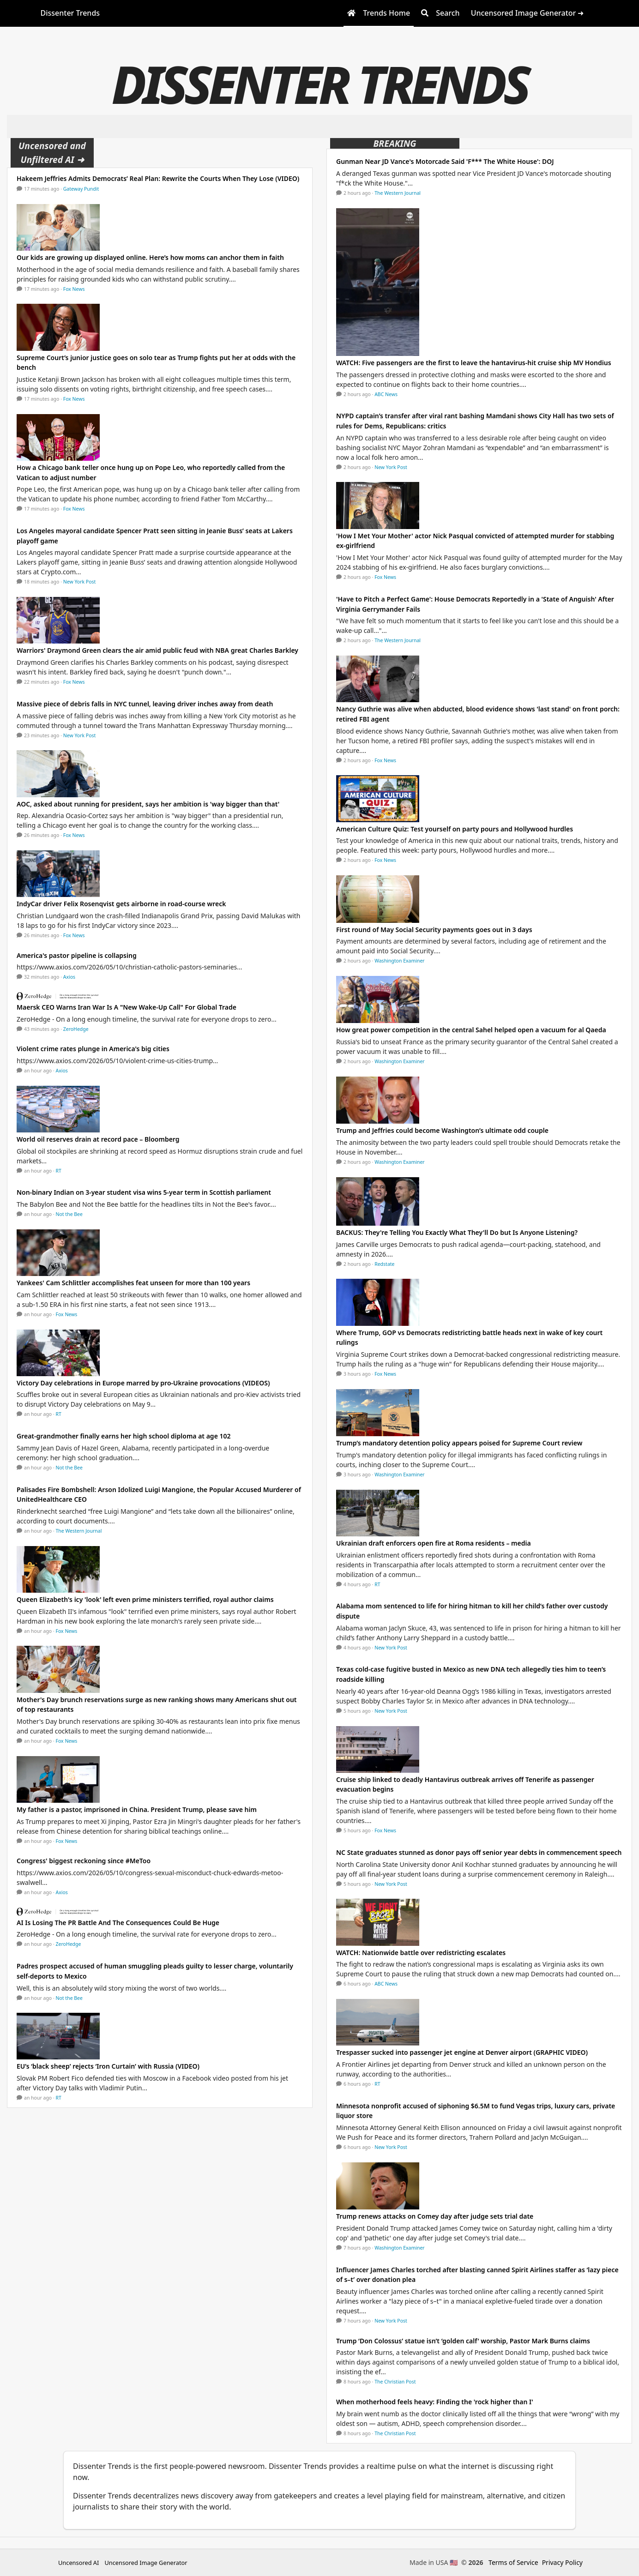  I want to click on Trump and Jeffries could become Washington’s ultimate odd couple, so click(442, 1130).